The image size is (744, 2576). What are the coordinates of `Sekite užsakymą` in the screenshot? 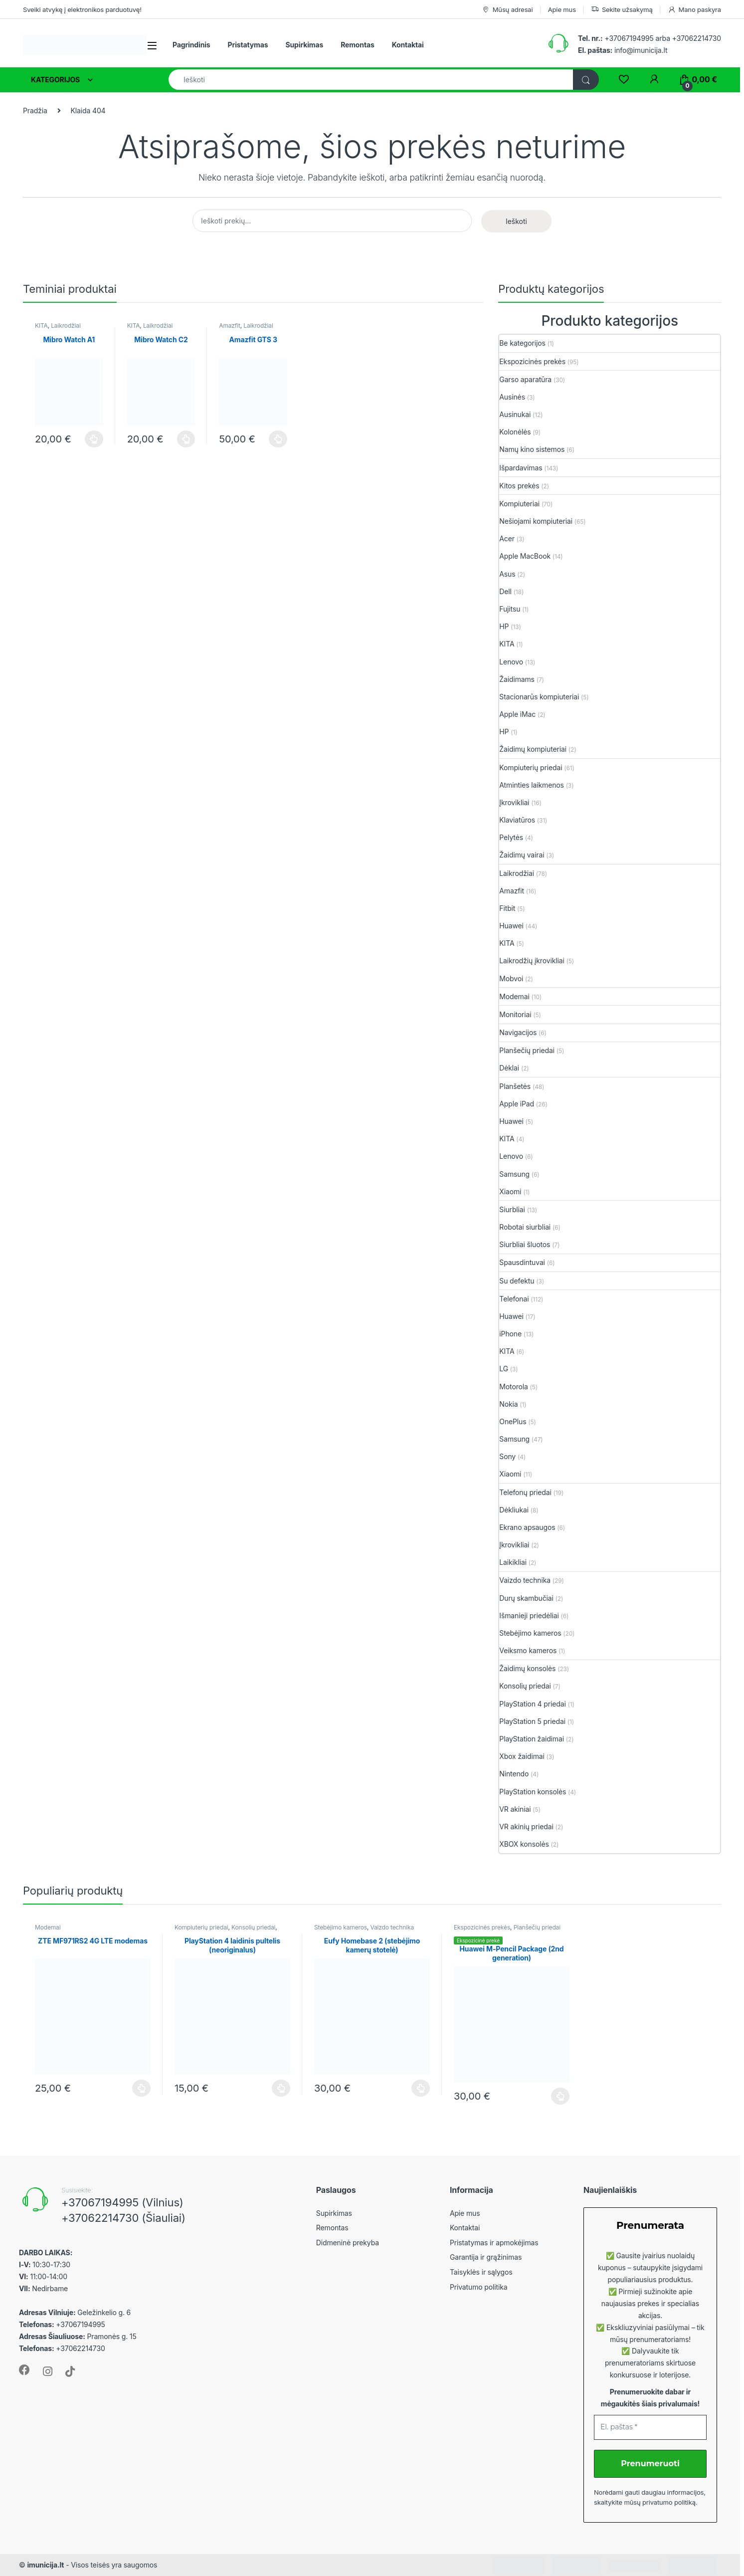 It's located at (622, 9).